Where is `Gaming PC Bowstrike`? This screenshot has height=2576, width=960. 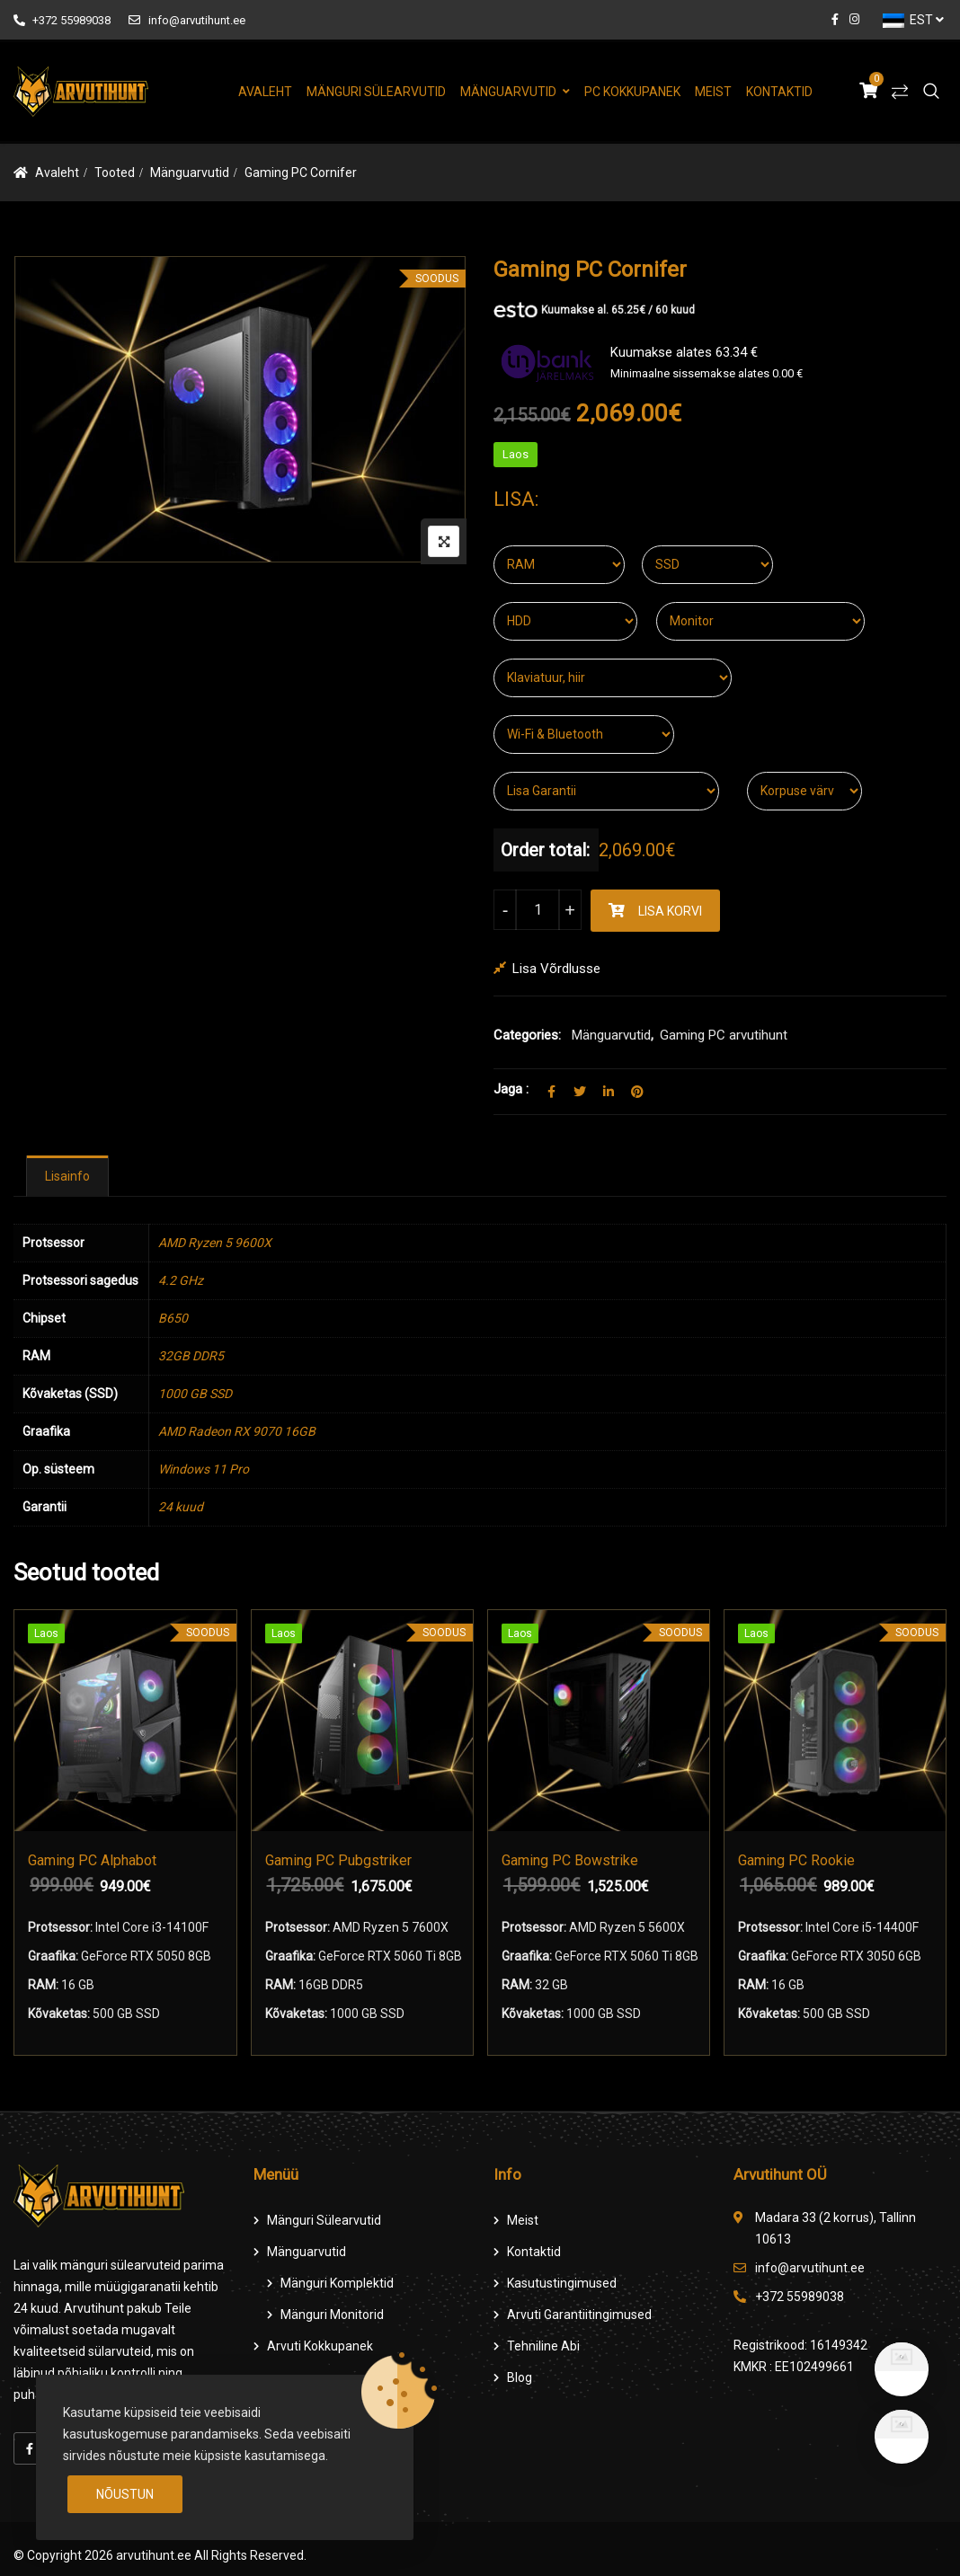 Gaming PC Bowstrike is located at coordinates (570, 1859).